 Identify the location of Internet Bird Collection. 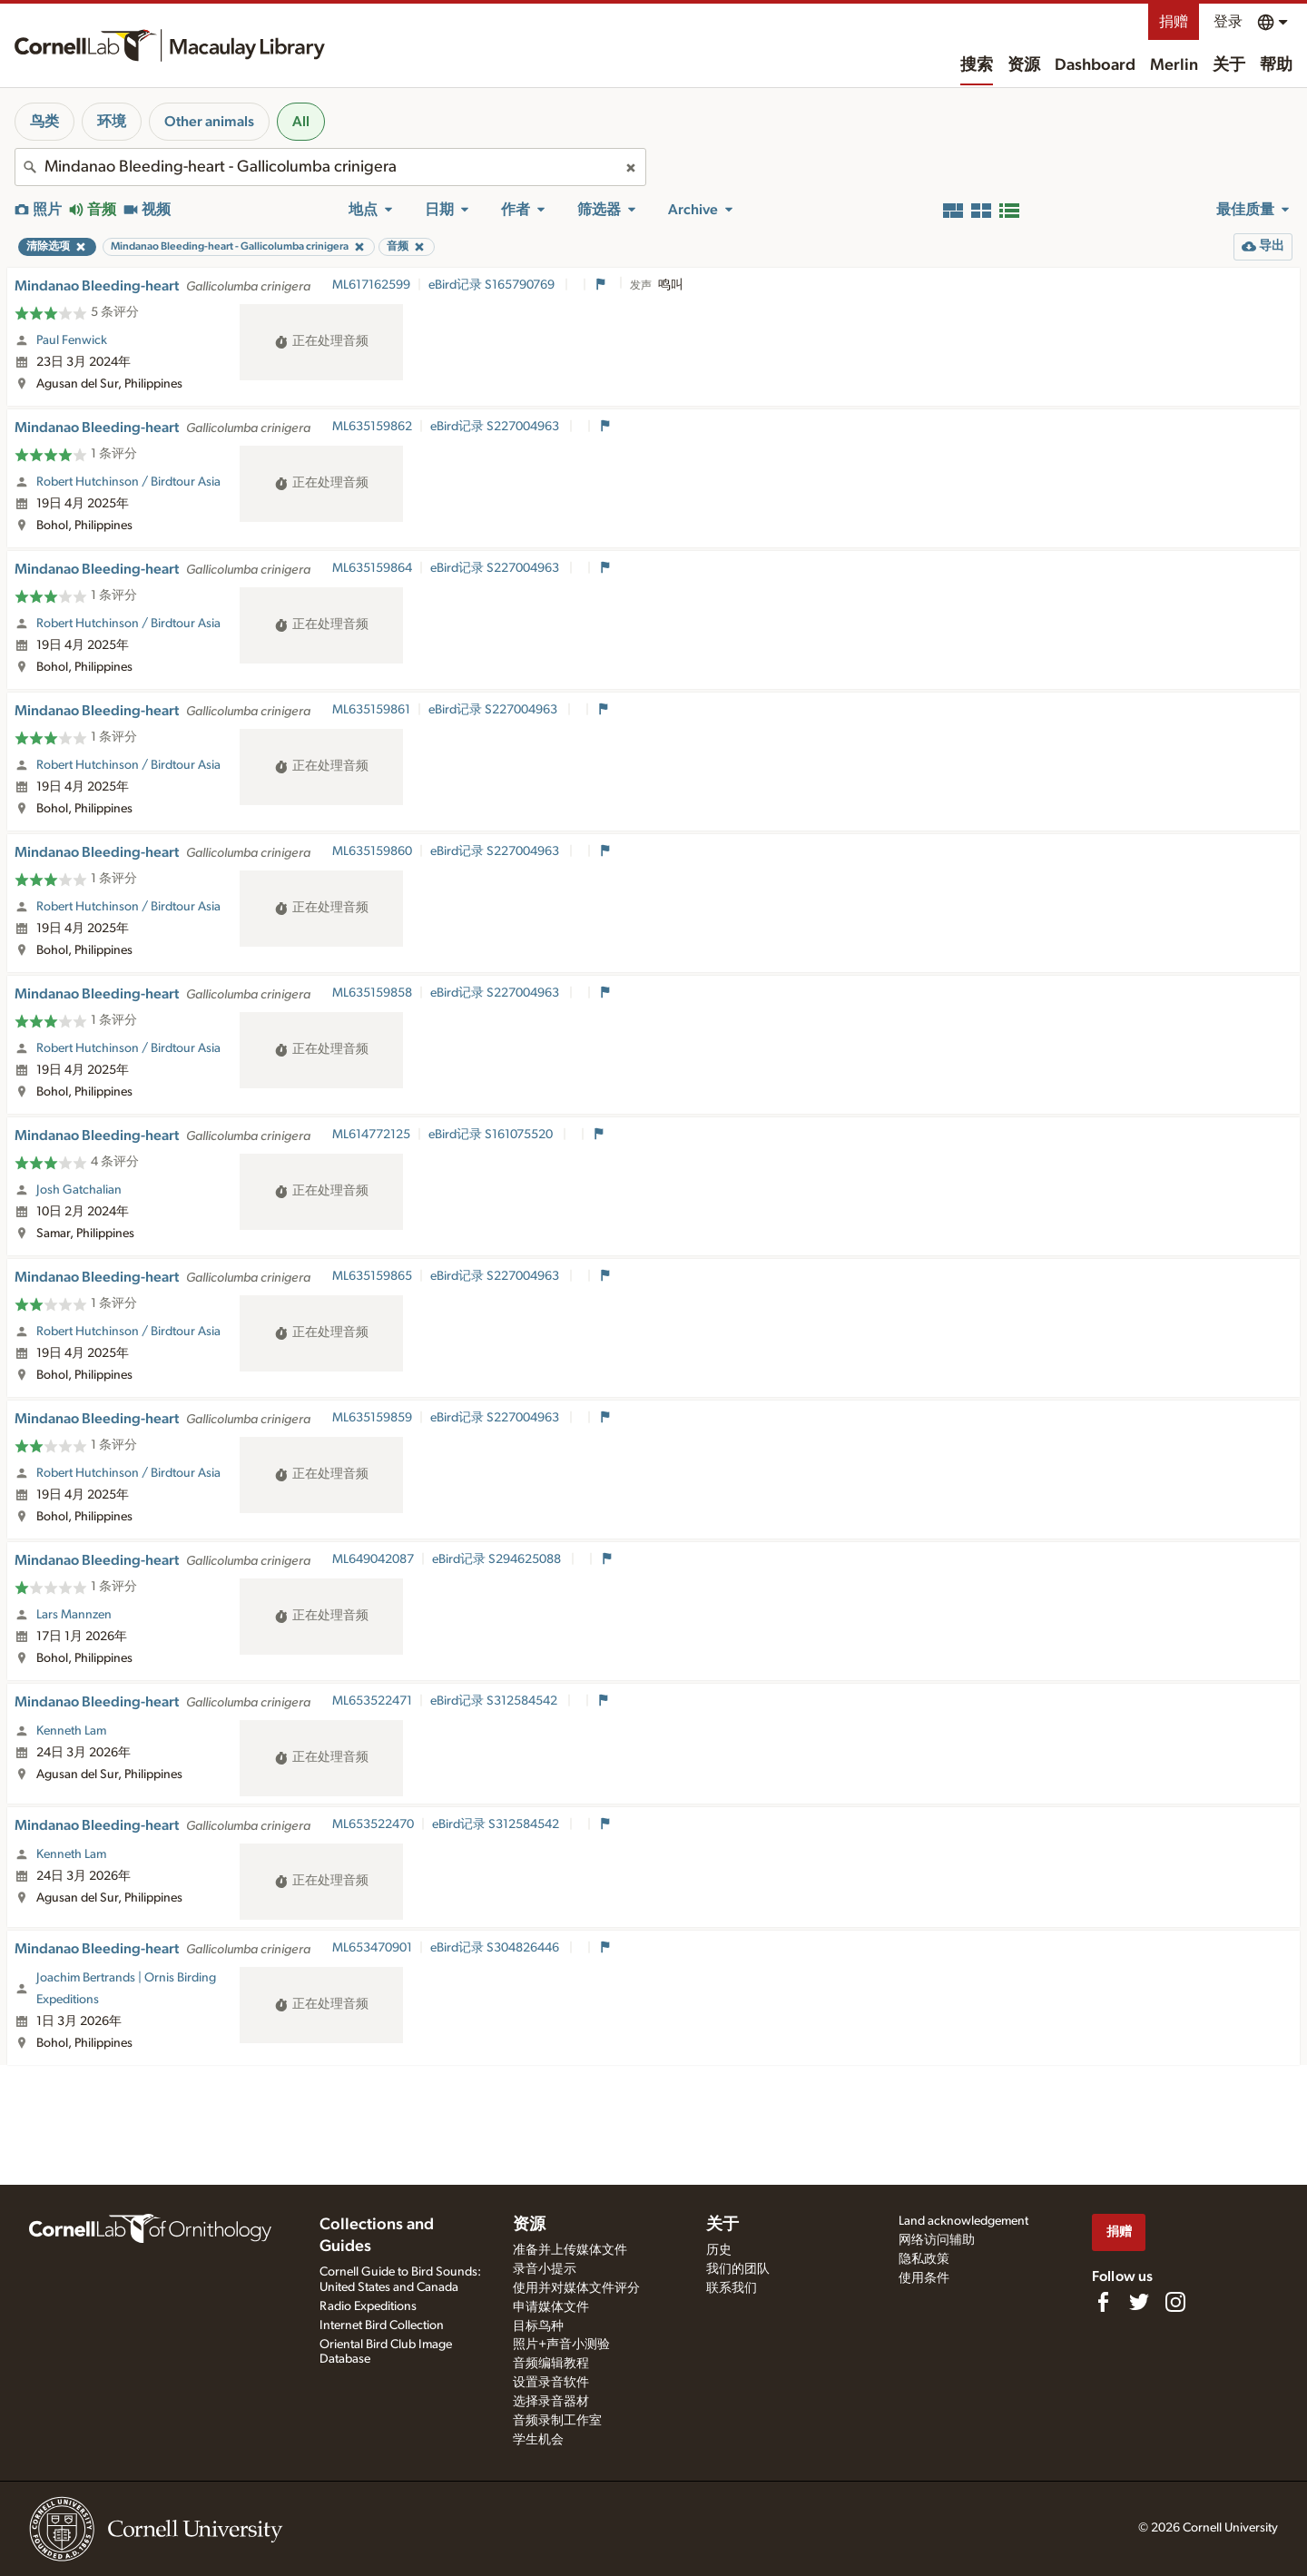
(381, 2325).